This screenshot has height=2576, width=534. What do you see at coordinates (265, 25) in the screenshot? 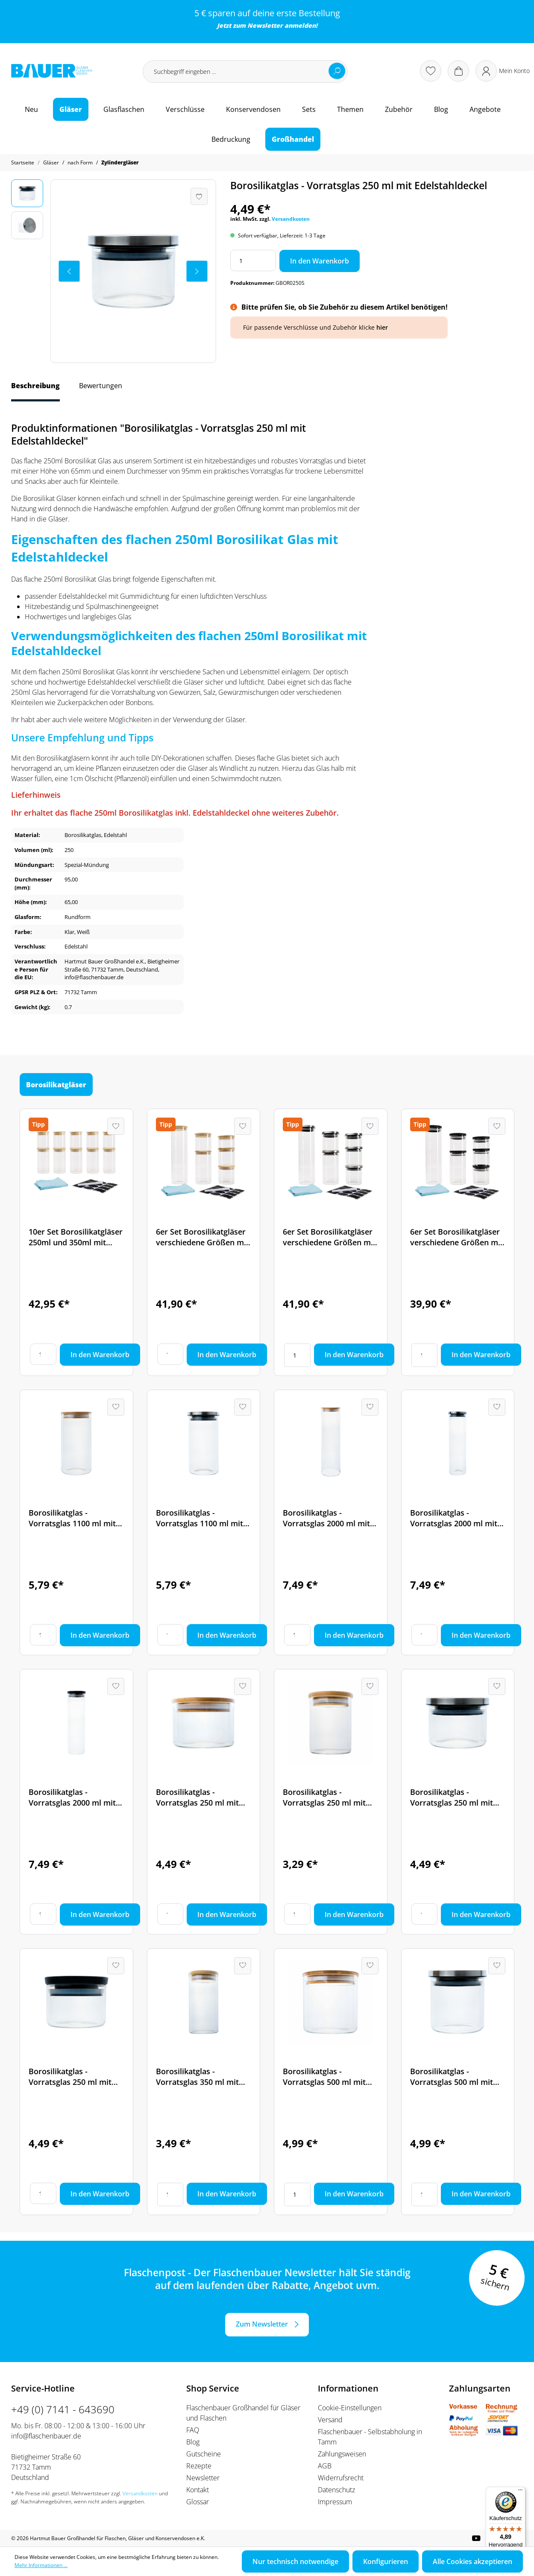
I see `Newsletter` at bounding box center [265, 25].